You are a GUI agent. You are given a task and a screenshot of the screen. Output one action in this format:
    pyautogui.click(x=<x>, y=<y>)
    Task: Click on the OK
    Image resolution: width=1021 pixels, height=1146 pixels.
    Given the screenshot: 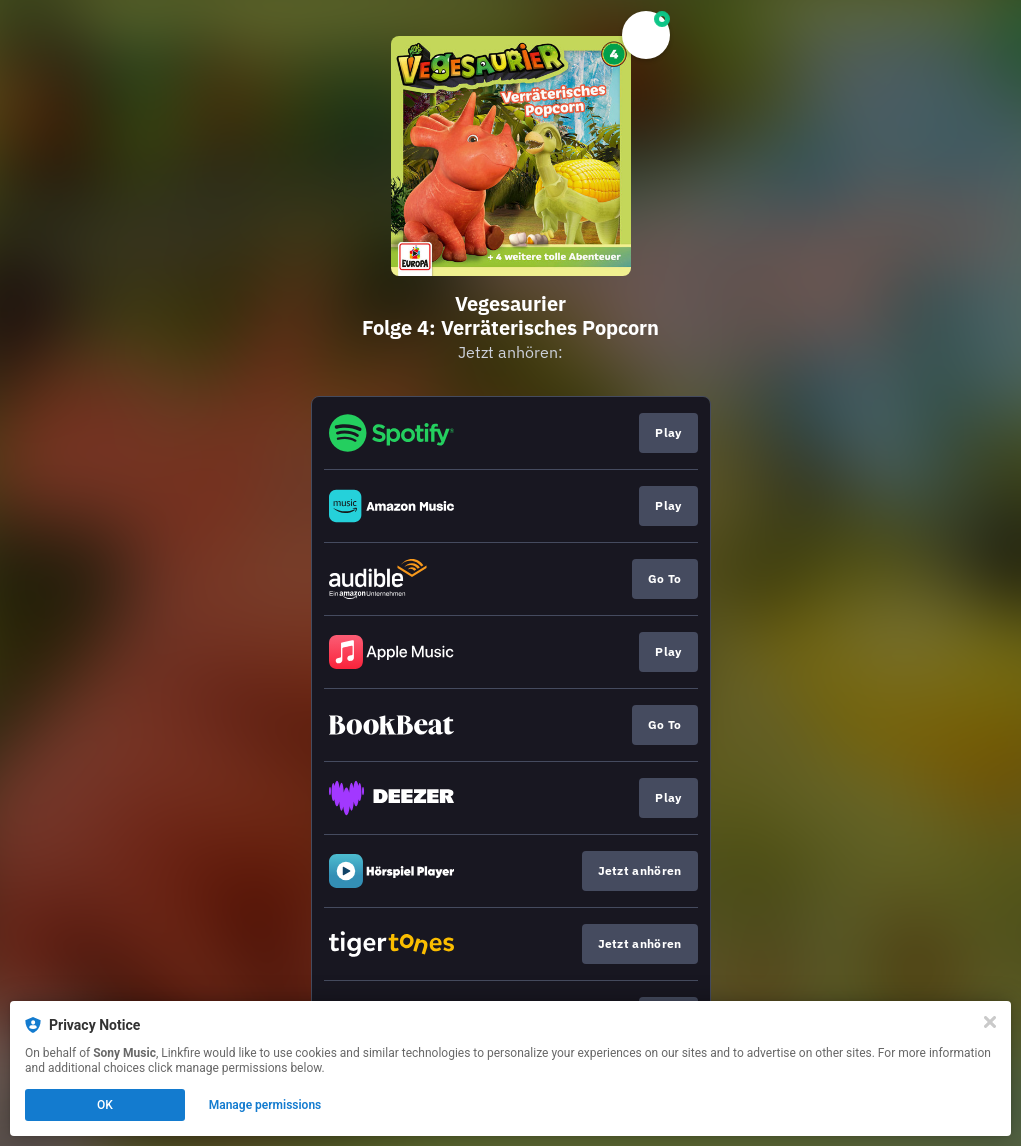 What is the action you would take?
    pyautogui.click(x=105, y=1105)
    